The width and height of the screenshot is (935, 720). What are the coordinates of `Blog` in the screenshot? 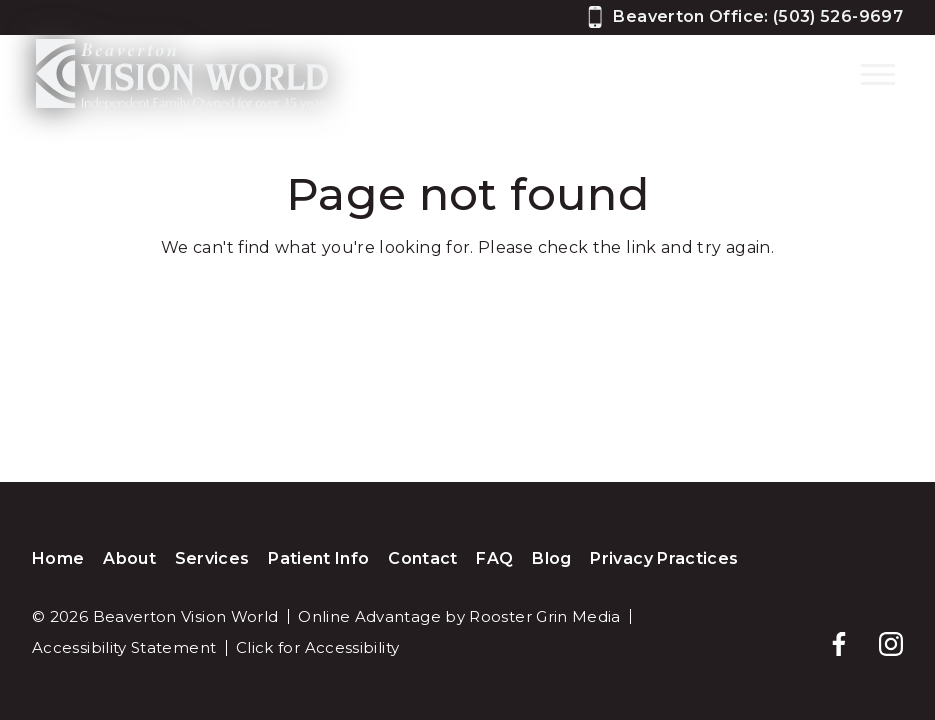 It's located at (551, 558).